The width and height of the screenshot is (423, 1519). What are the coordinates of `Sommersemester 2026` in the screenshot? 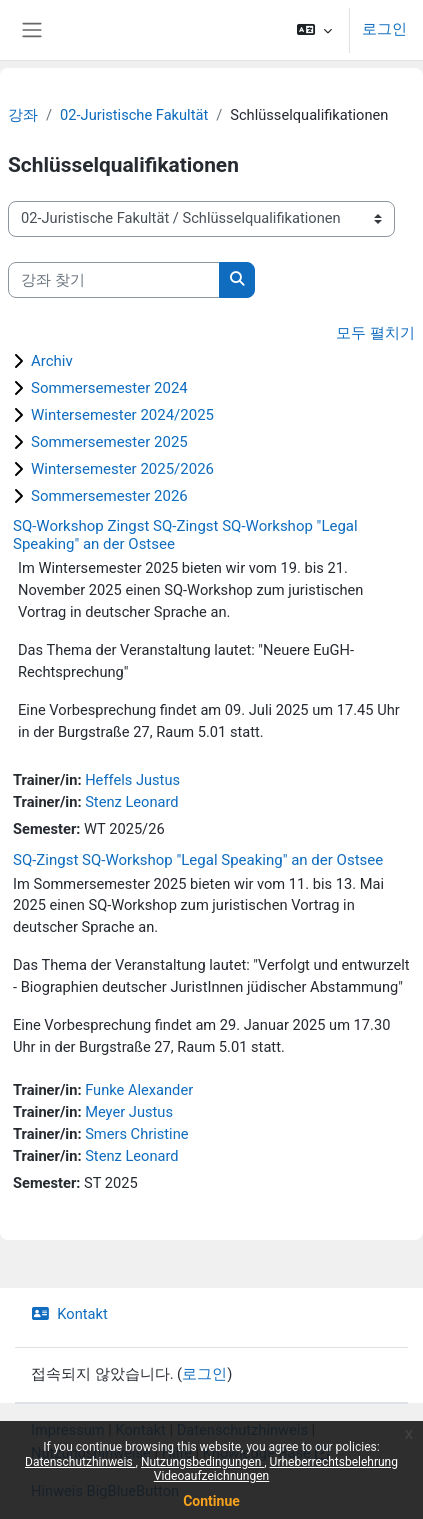 It's located at (109, 496).